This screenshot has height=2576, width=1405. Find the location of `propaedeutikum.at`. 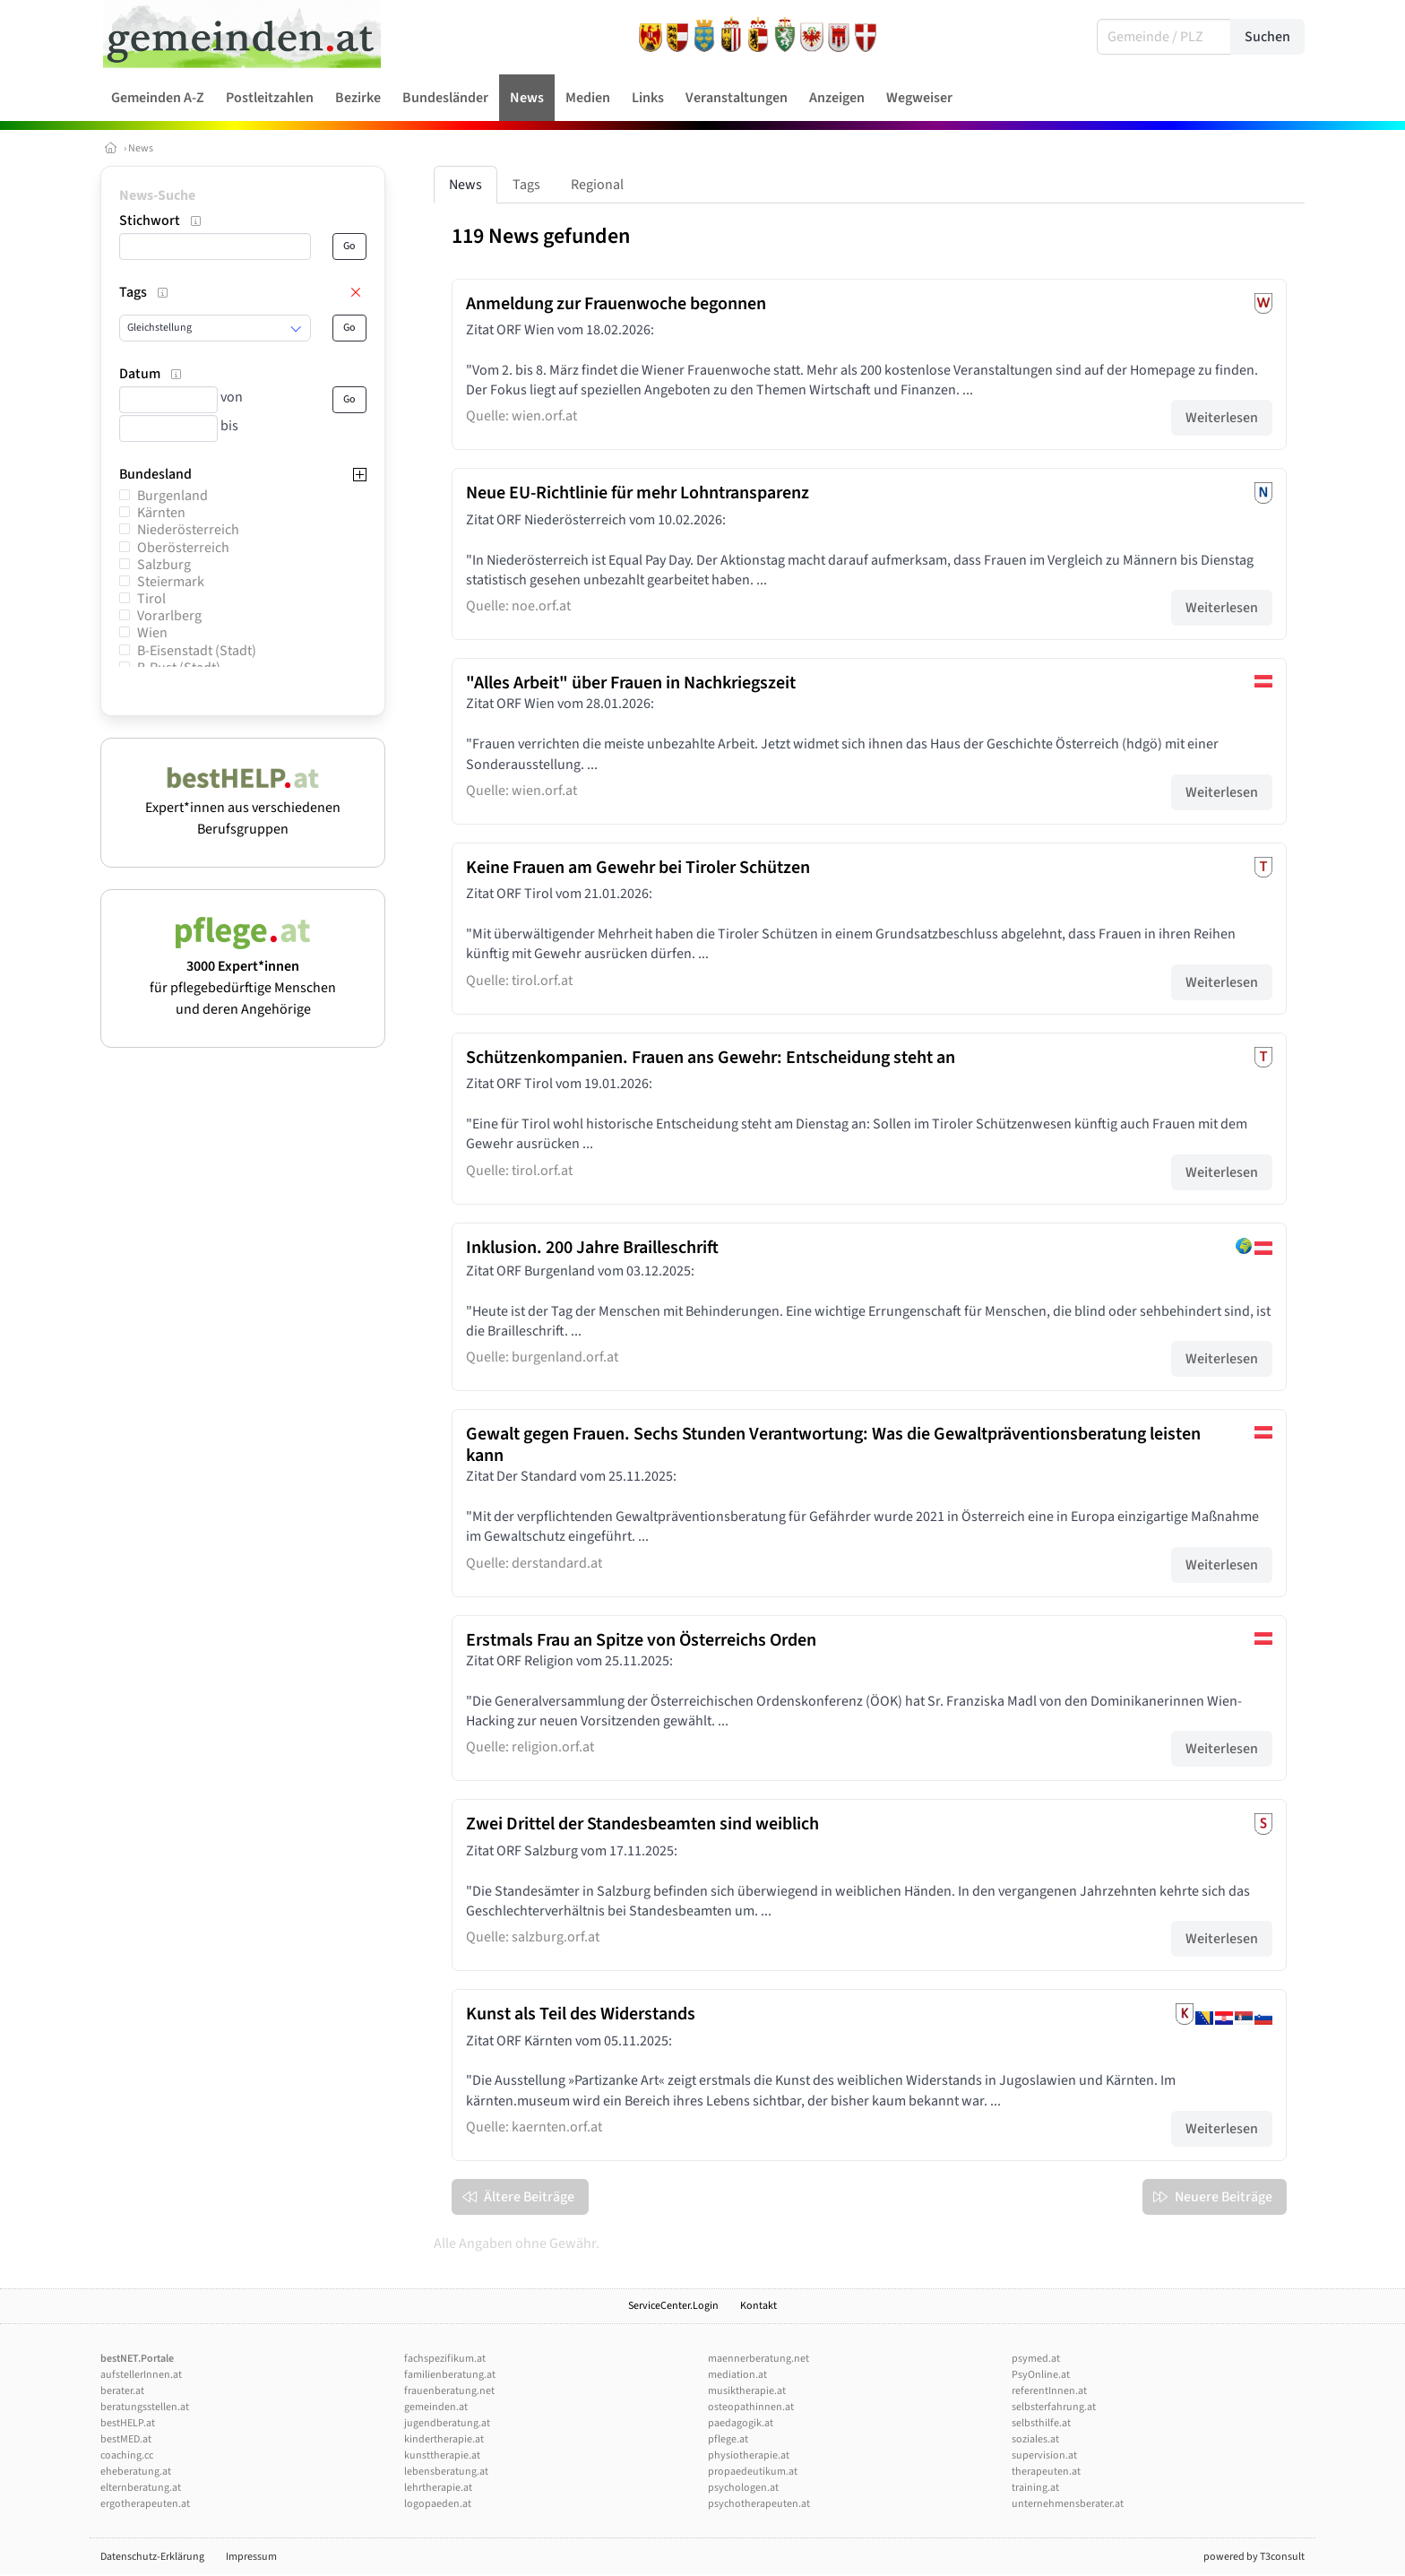

propaedeutikum.at is located at coordinates (752, 2471).